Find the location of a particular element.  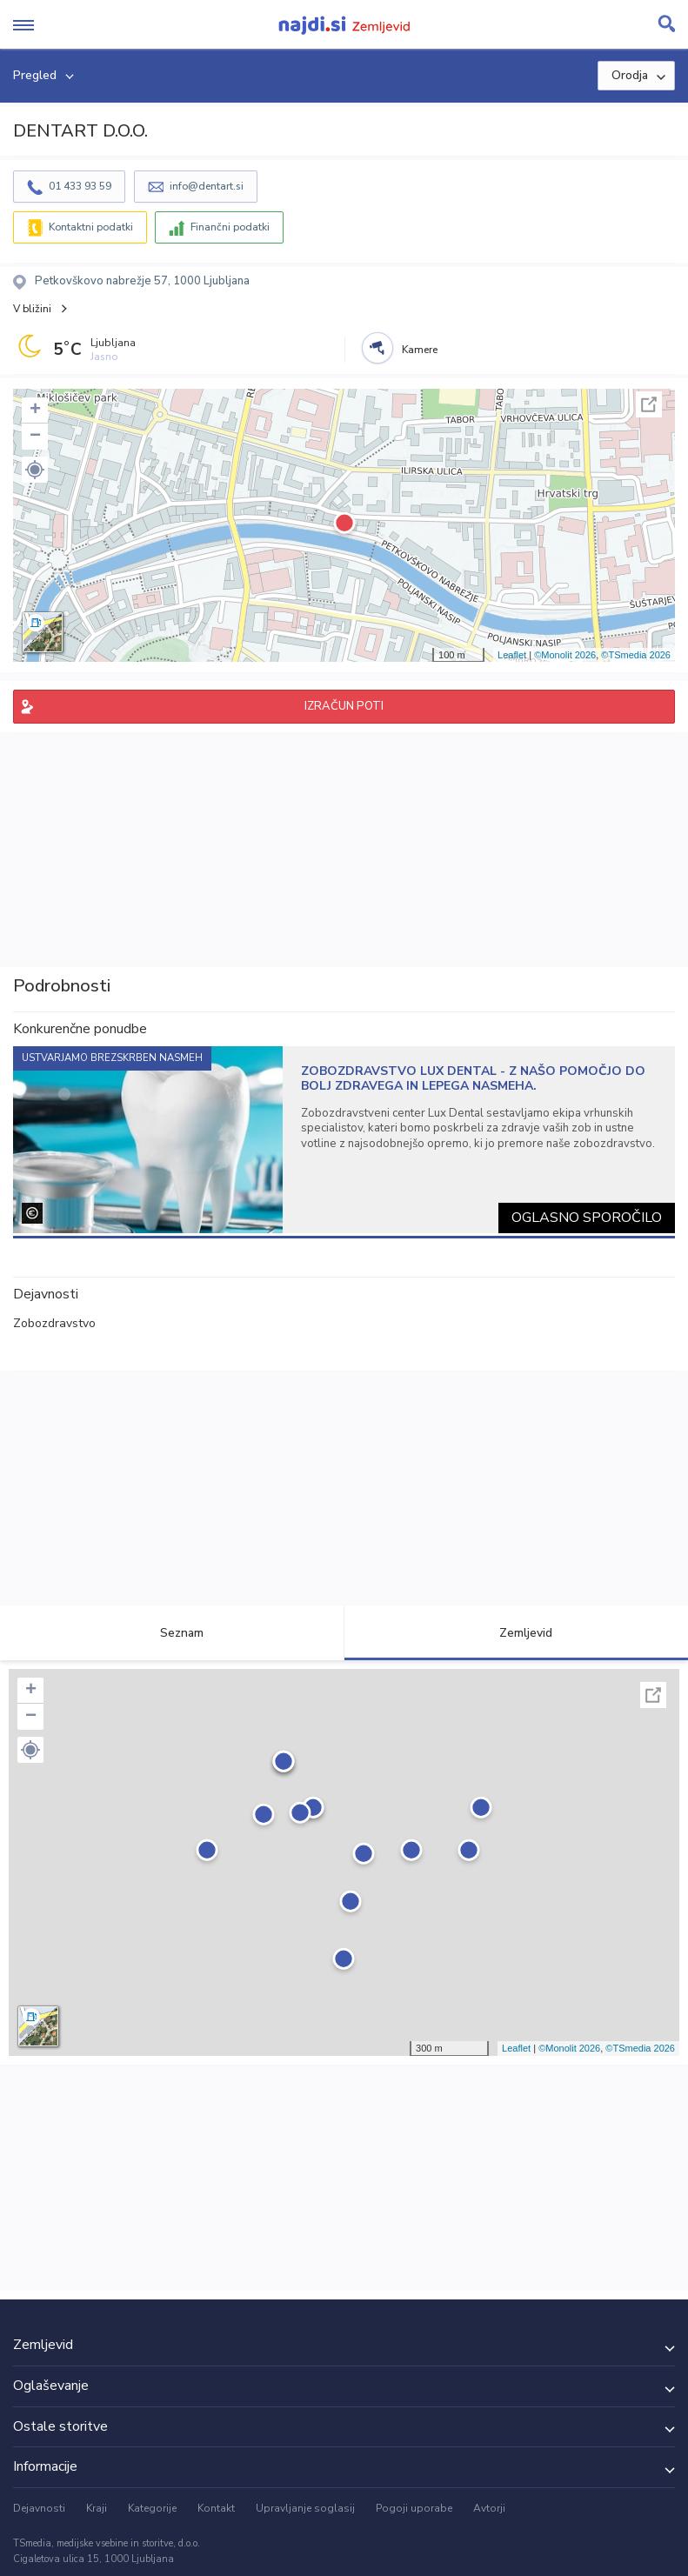

Seznam is located at coordinates (172, 1633).